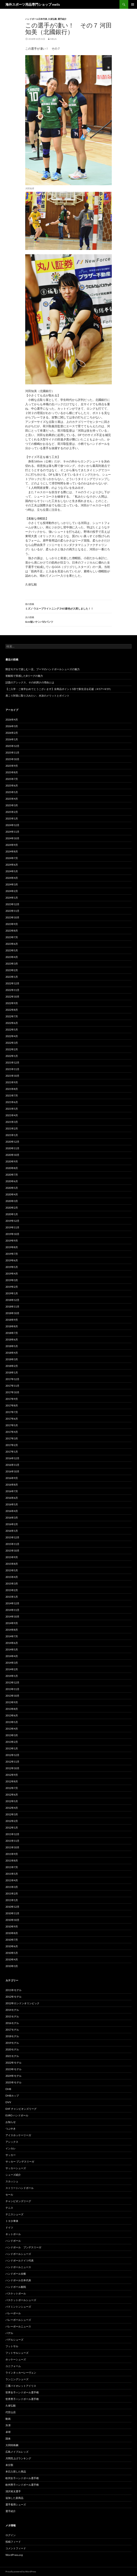 The image size is (137, 2576). Describe the element at coordinates (11, 1036) in the screenshot. I see `2022年4月` at that location.